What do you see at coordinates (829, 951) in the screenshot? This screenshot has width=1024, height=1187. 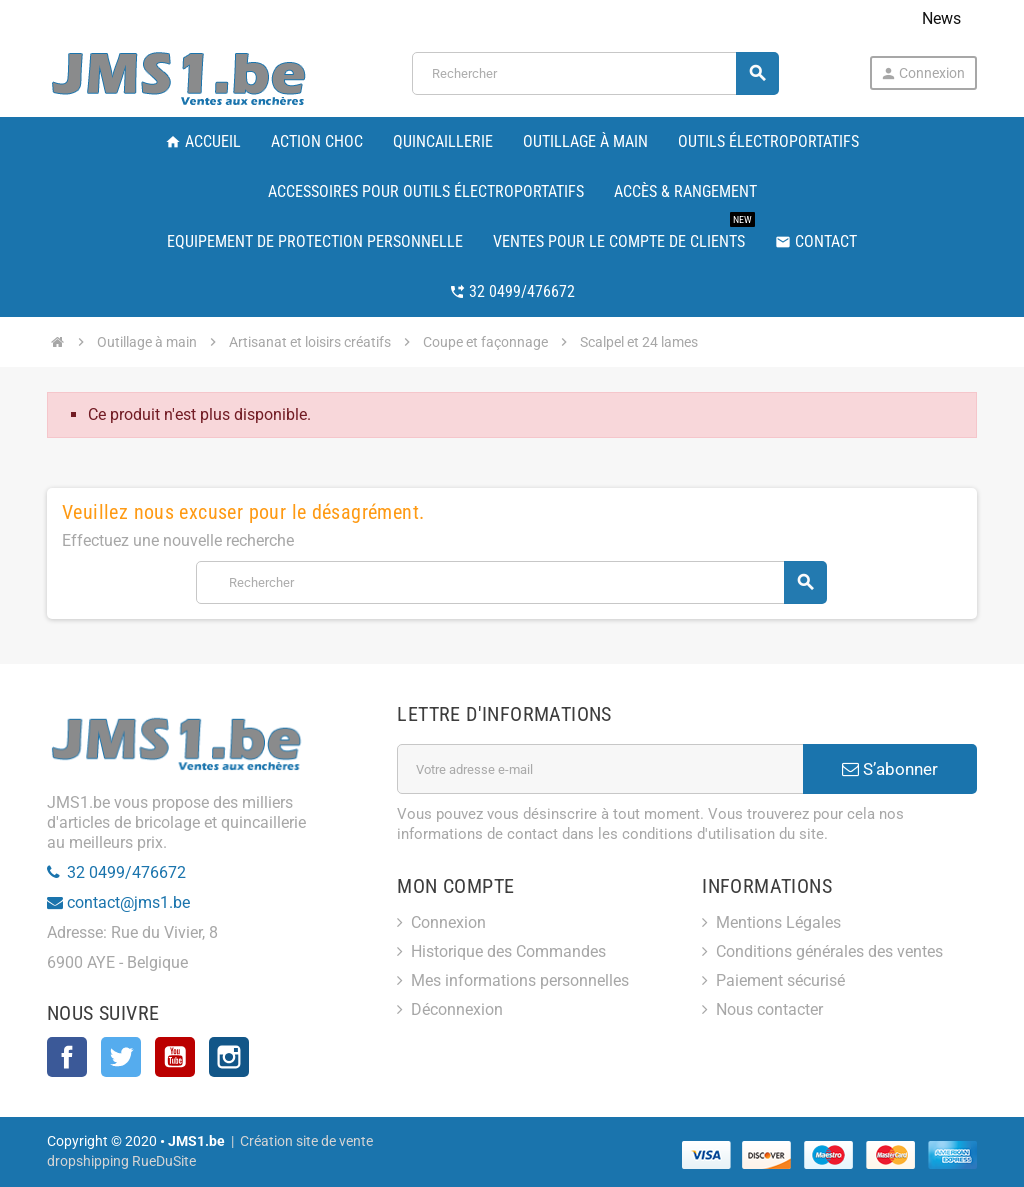 I see `Conditions générales des ventes` at bounding box center [829, 951].